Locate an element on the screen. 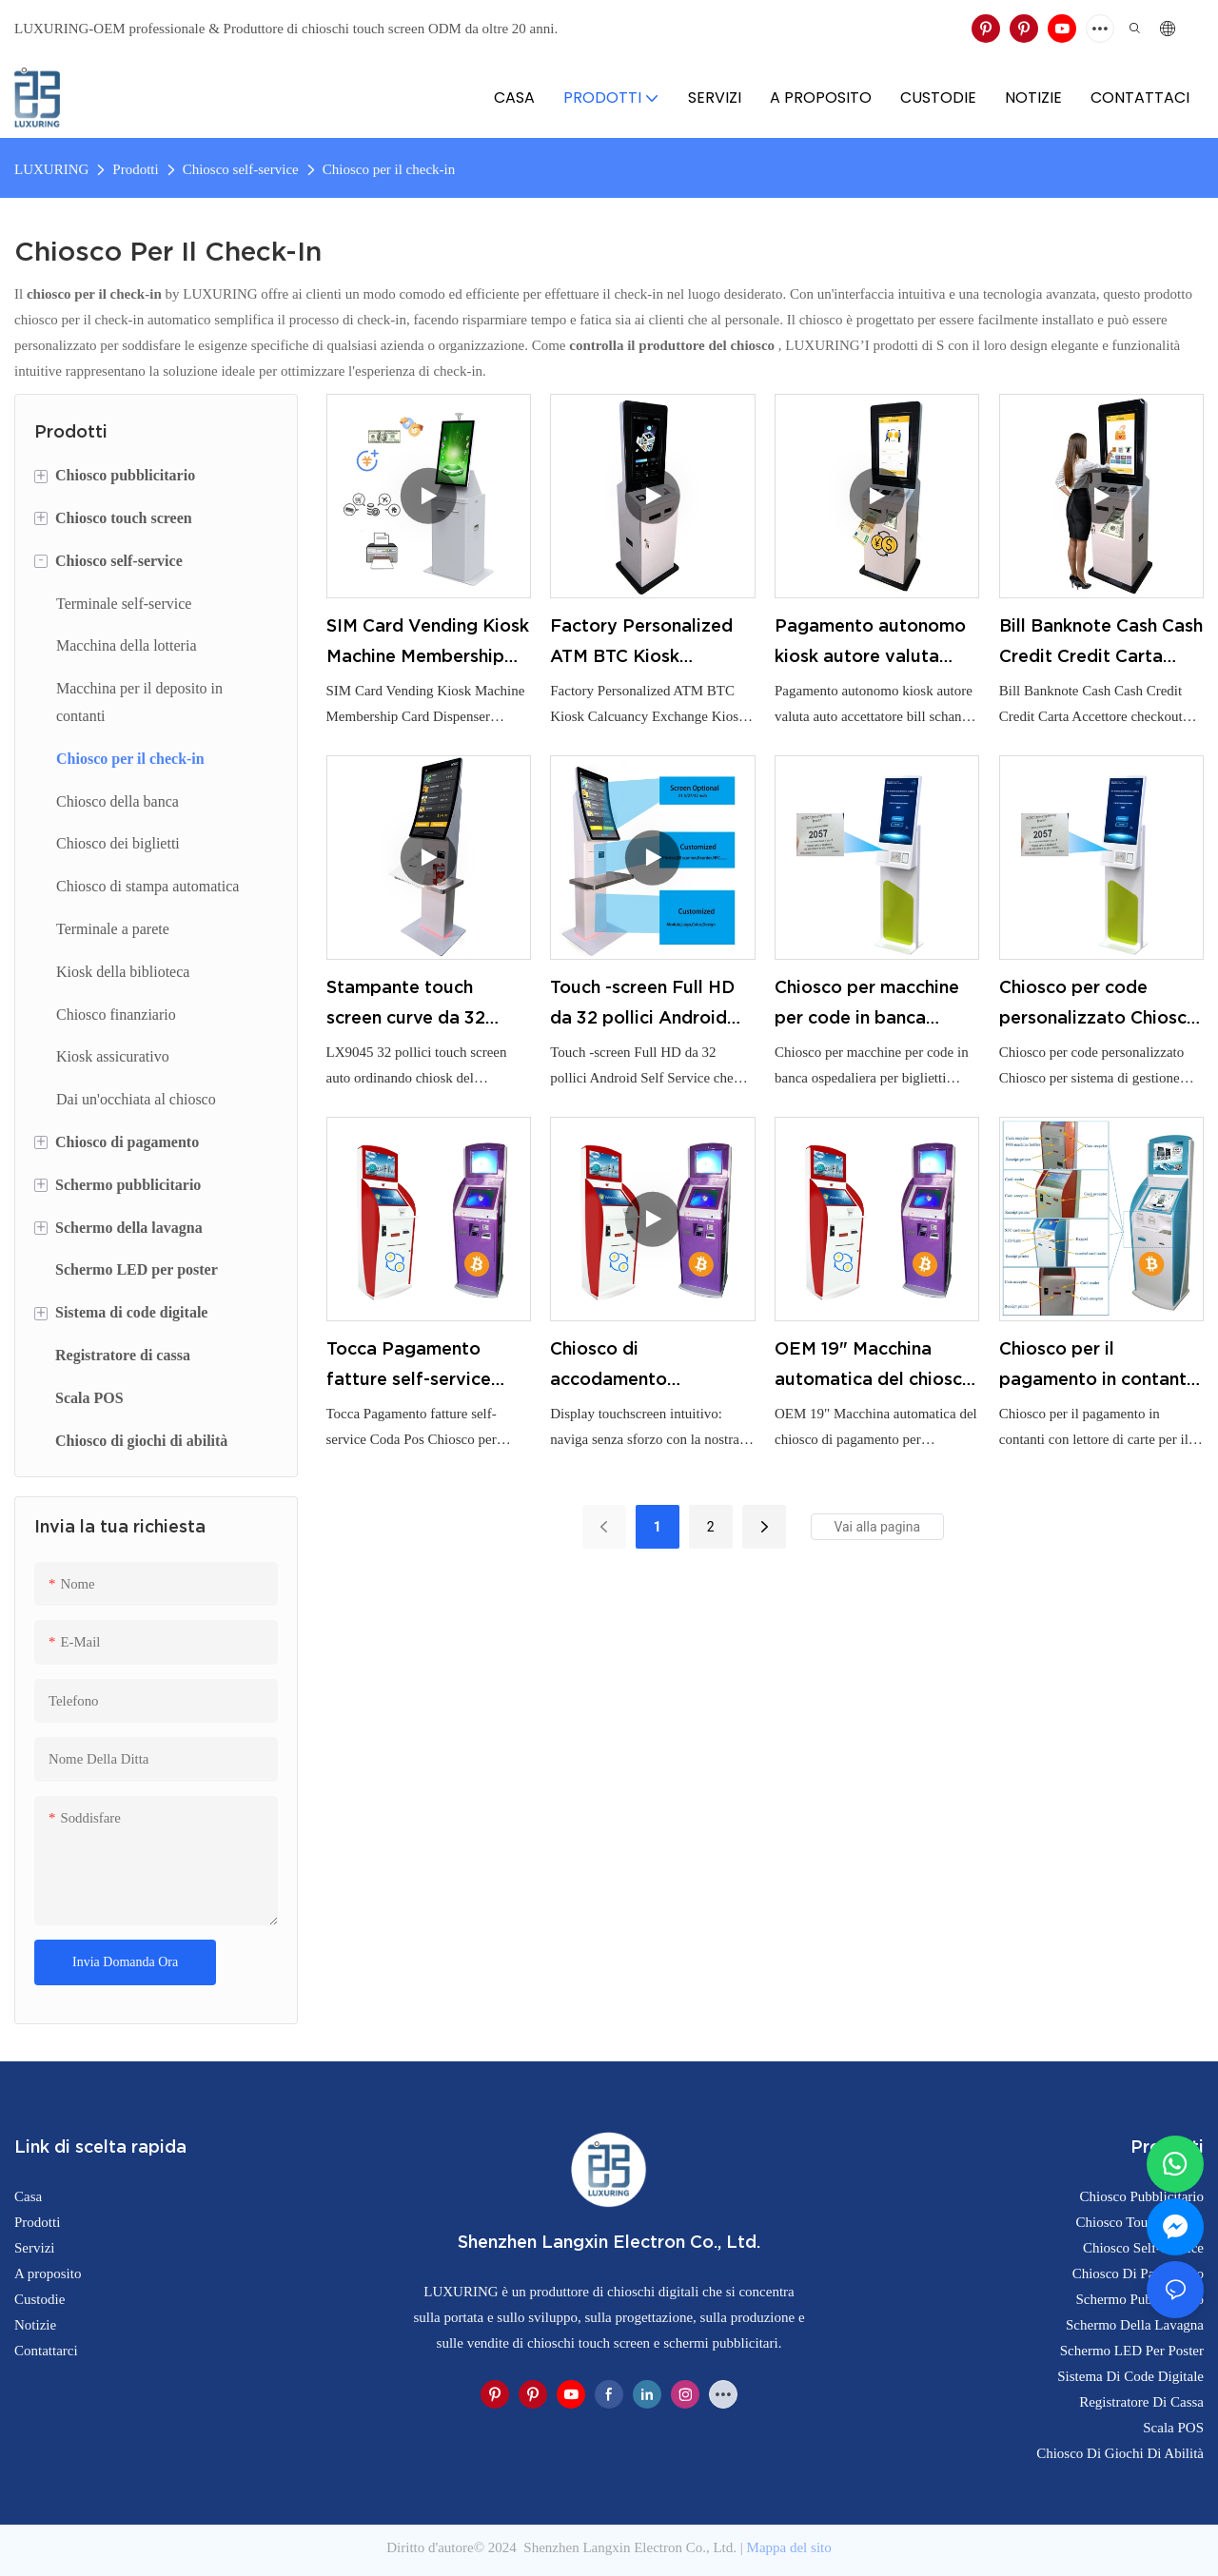 This screenshot has width=1218, height=2576. Bill Banknote Cash Cash Credit Credit Carta Accettore checkout Macchina Self Service Ordine Kiosk per Restaurant Store is located at coordinates (1101, 644).